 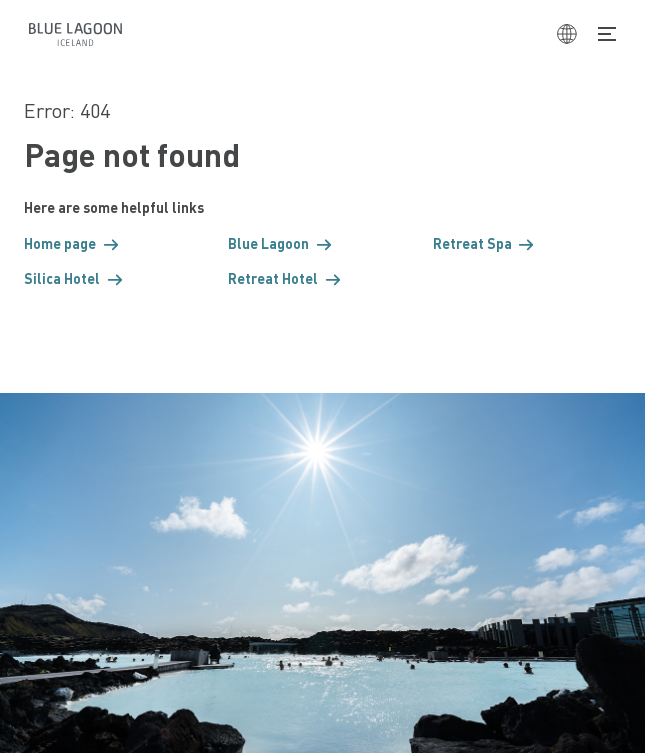 What do you see at coordinates (118, 243) in the screenshot?
I see `[button]` at bounding box center [118, 243].